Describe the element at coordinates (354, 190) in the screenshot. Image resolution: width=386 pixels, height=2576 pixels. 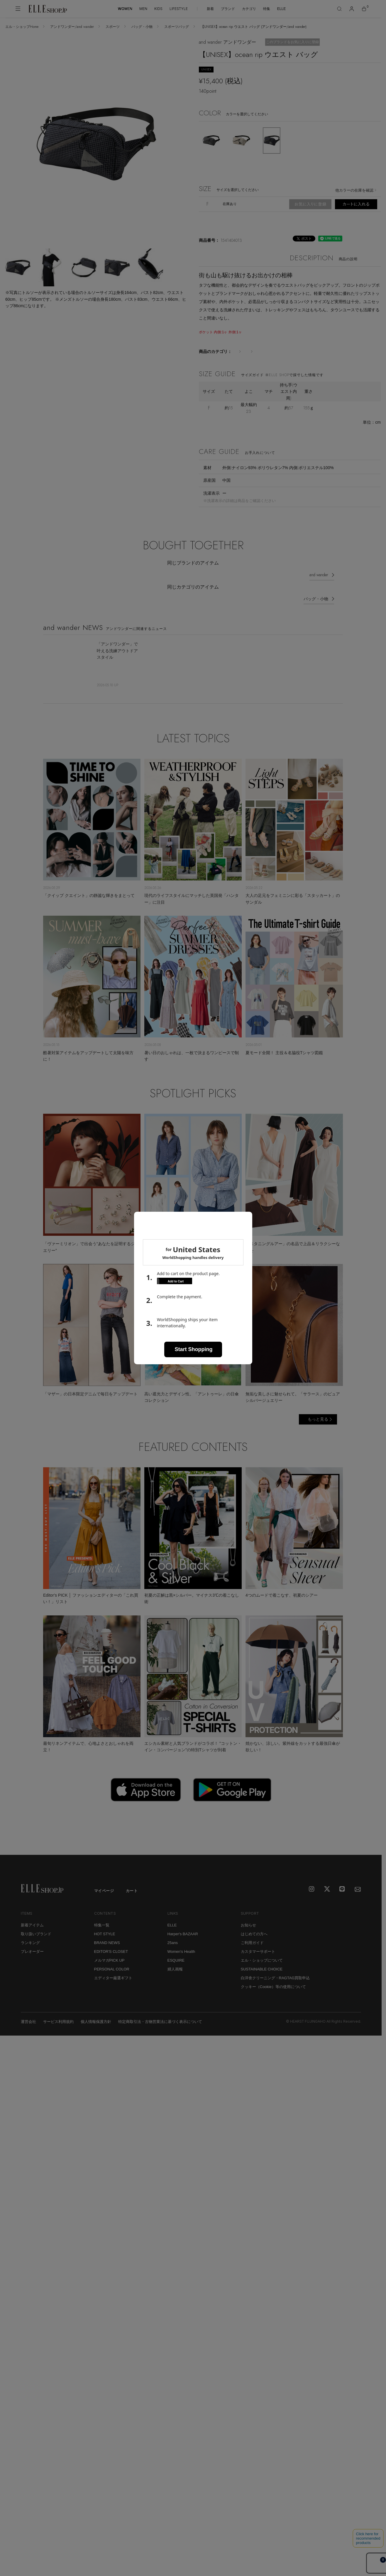
I see `他カラーの在庫を確認` at that location.